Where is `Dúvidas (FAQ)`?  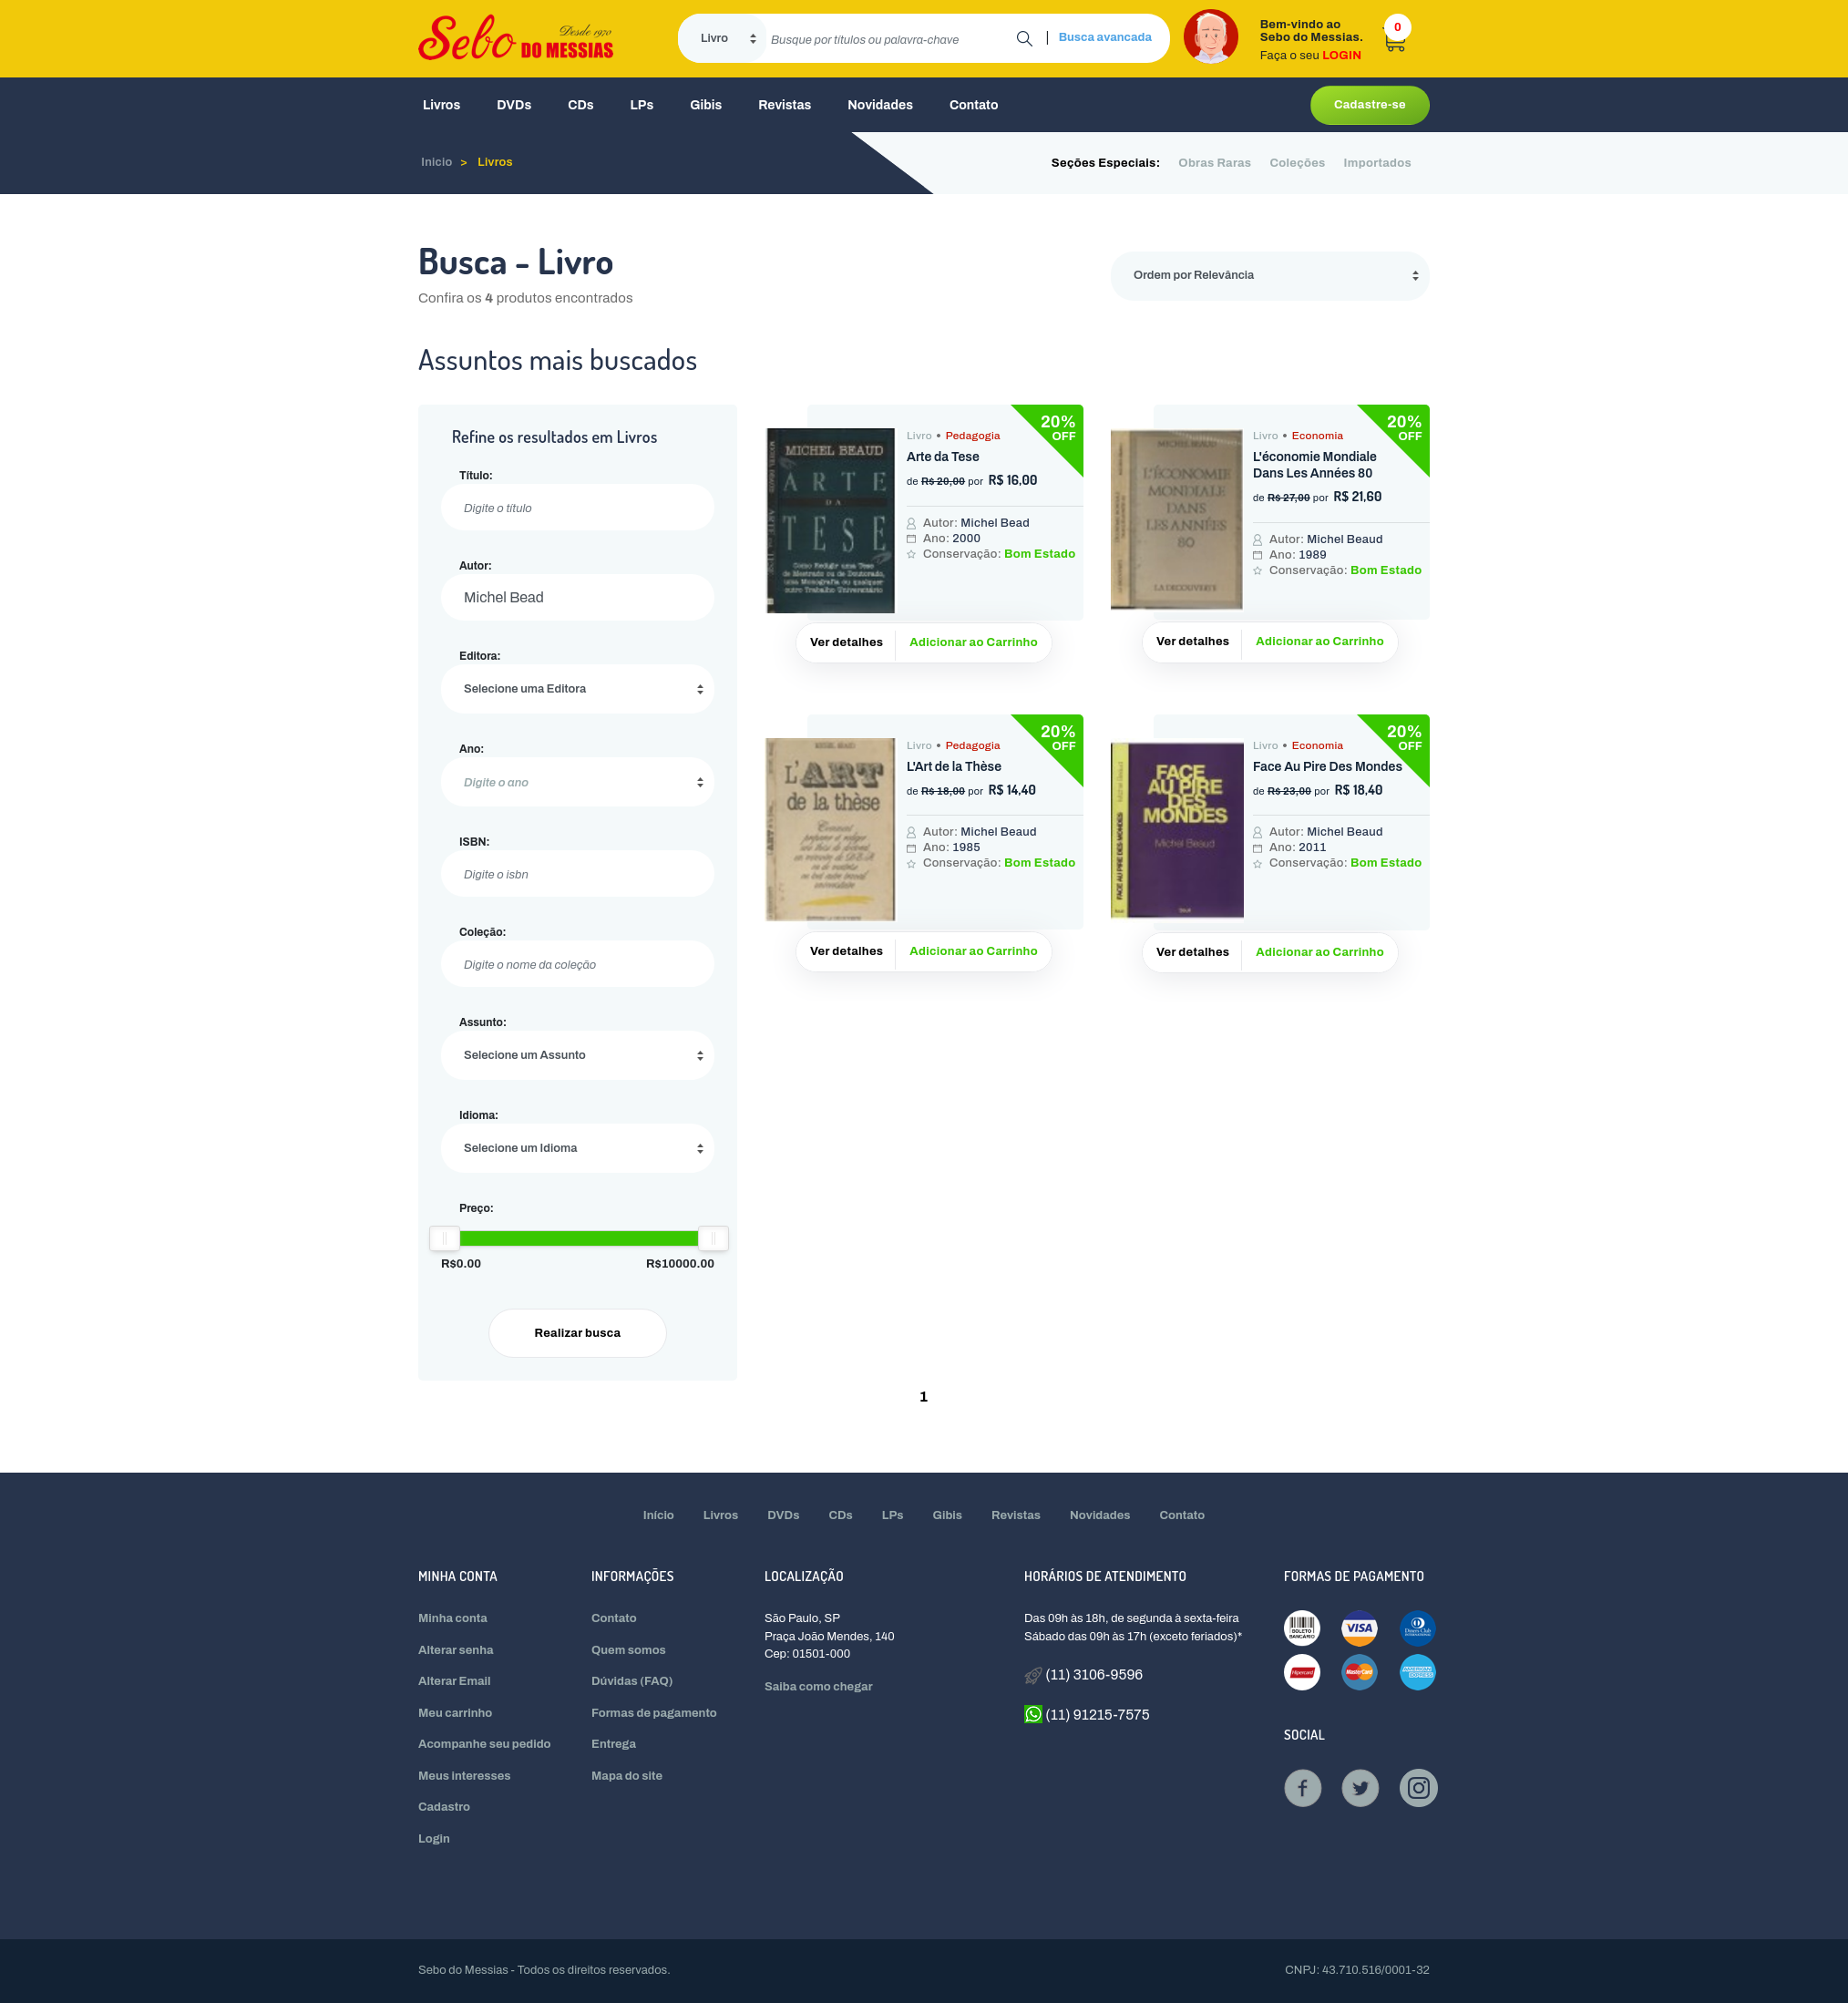 Dúvidas (FAQ) is located at coordinates (632, 1681).